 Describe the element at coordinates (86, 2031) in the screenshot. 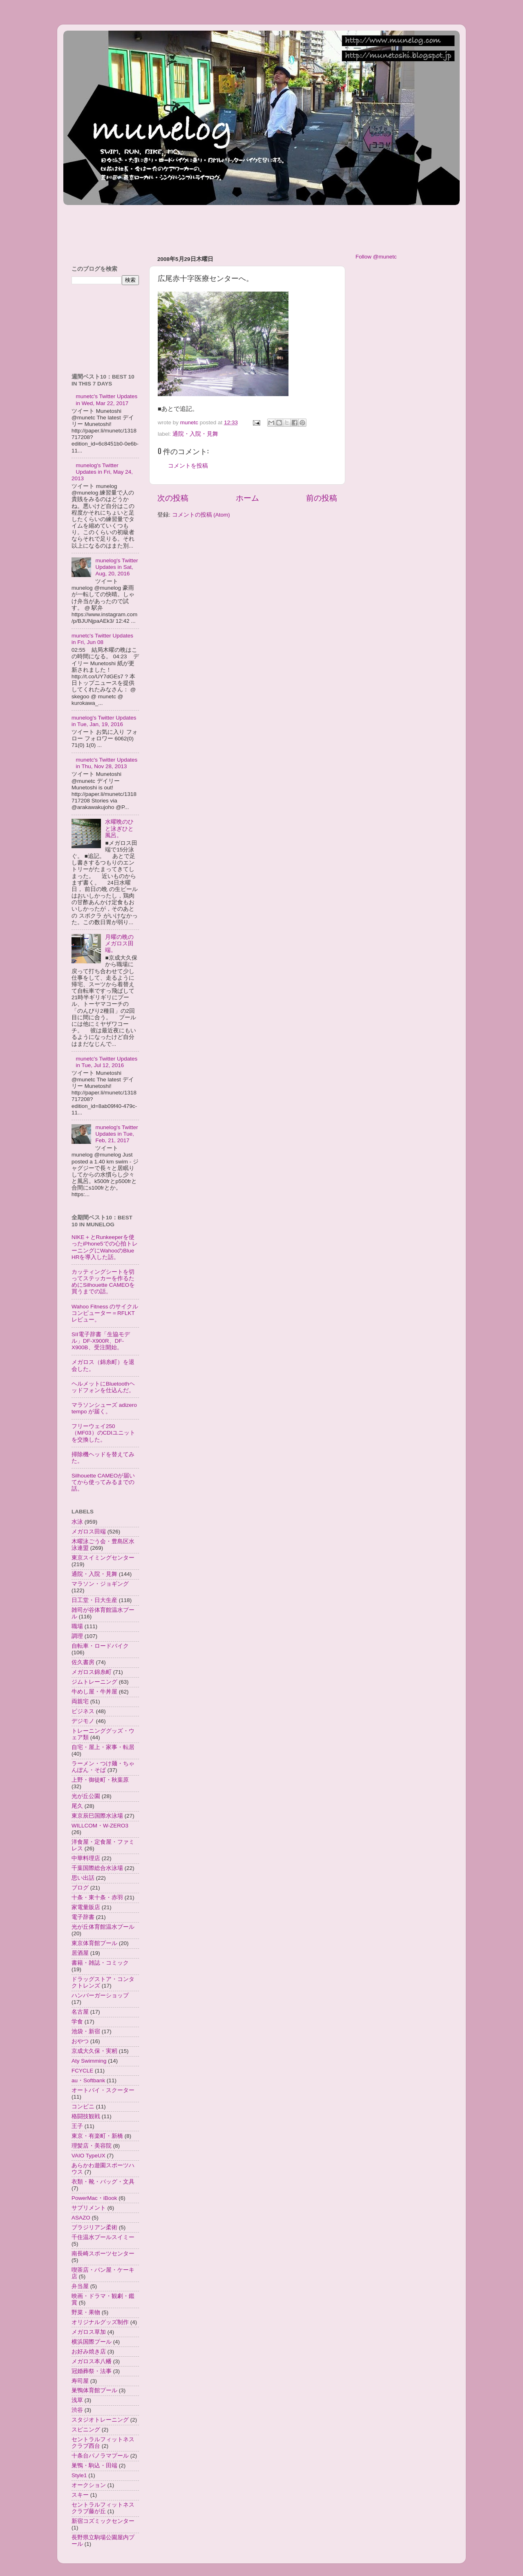

I see `池袋・新宿` at that location.